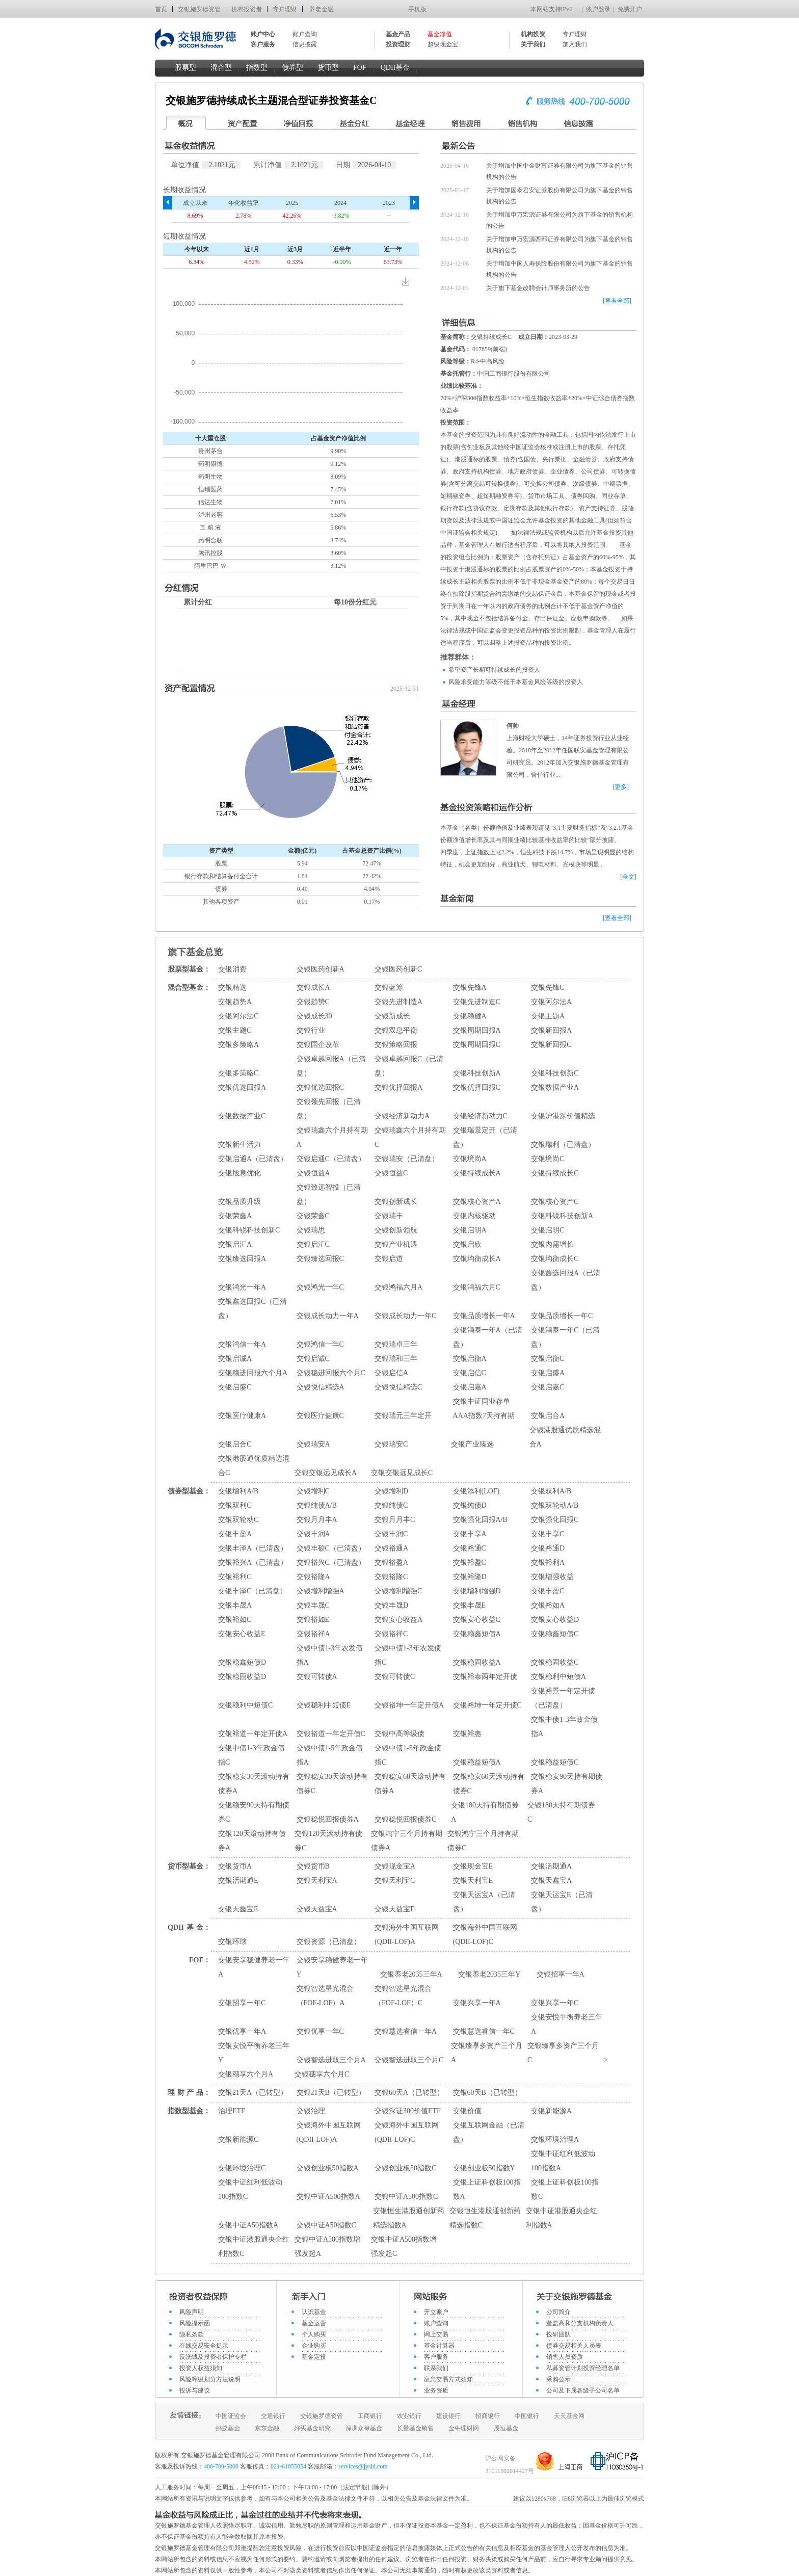  Describe the element at coordinates (485, 1137) in the screenshot. I see `交银瑞景定开（已清盘）` at that location.